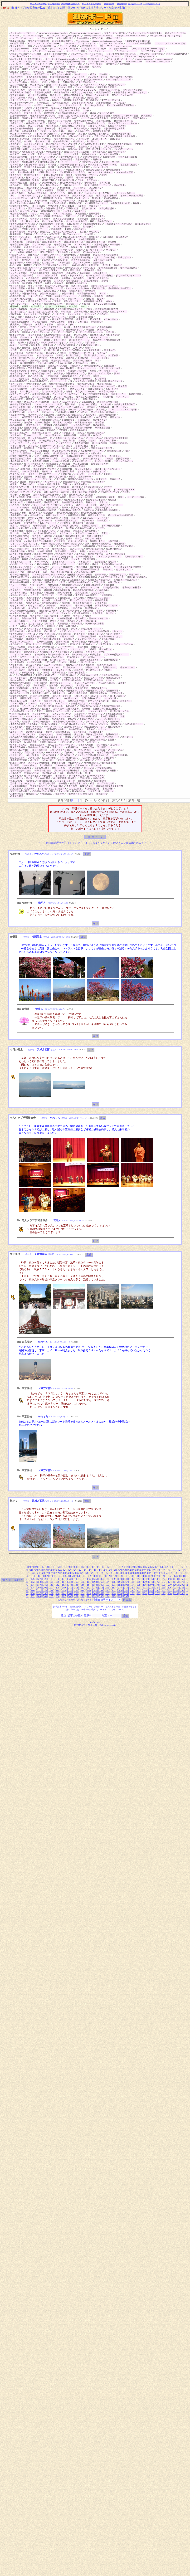 The width and height of the screenshot is (190, 2576). I want to click on ま、いいか。, so click(30, 79).